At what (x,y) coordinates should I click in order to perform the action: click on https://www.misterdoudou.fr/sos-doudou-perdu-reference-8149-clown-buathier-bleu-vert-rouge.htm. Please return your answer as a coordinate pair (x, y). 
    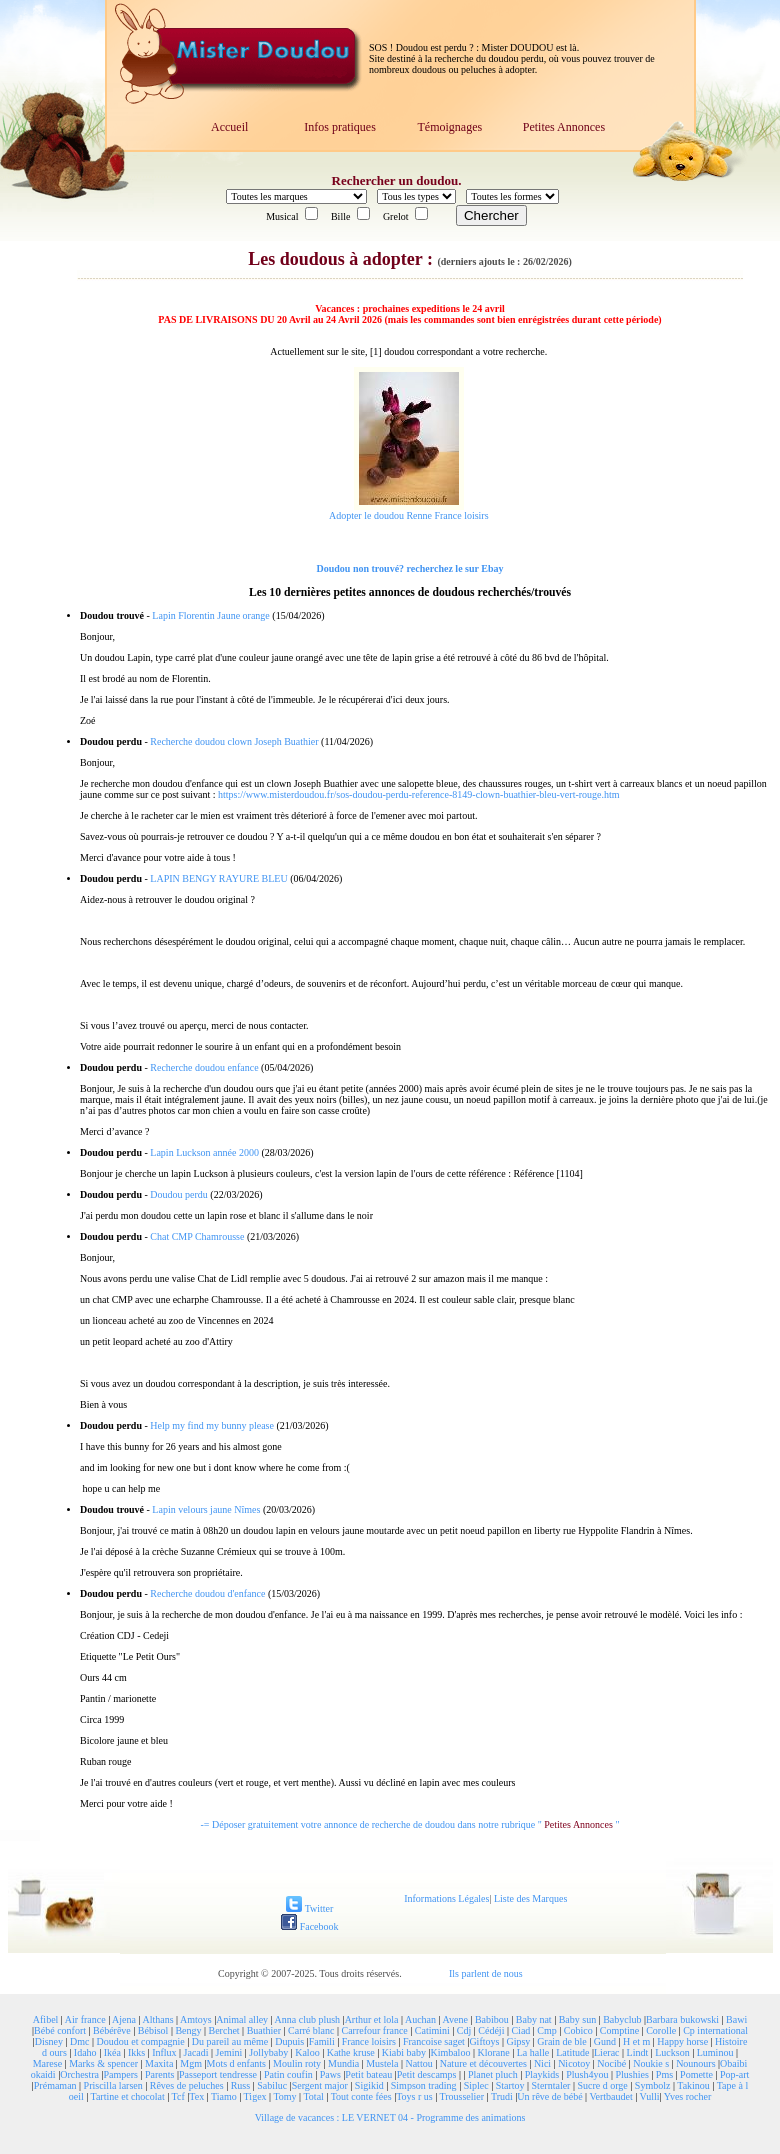
    Looking at the image, I should click on (419, 794).